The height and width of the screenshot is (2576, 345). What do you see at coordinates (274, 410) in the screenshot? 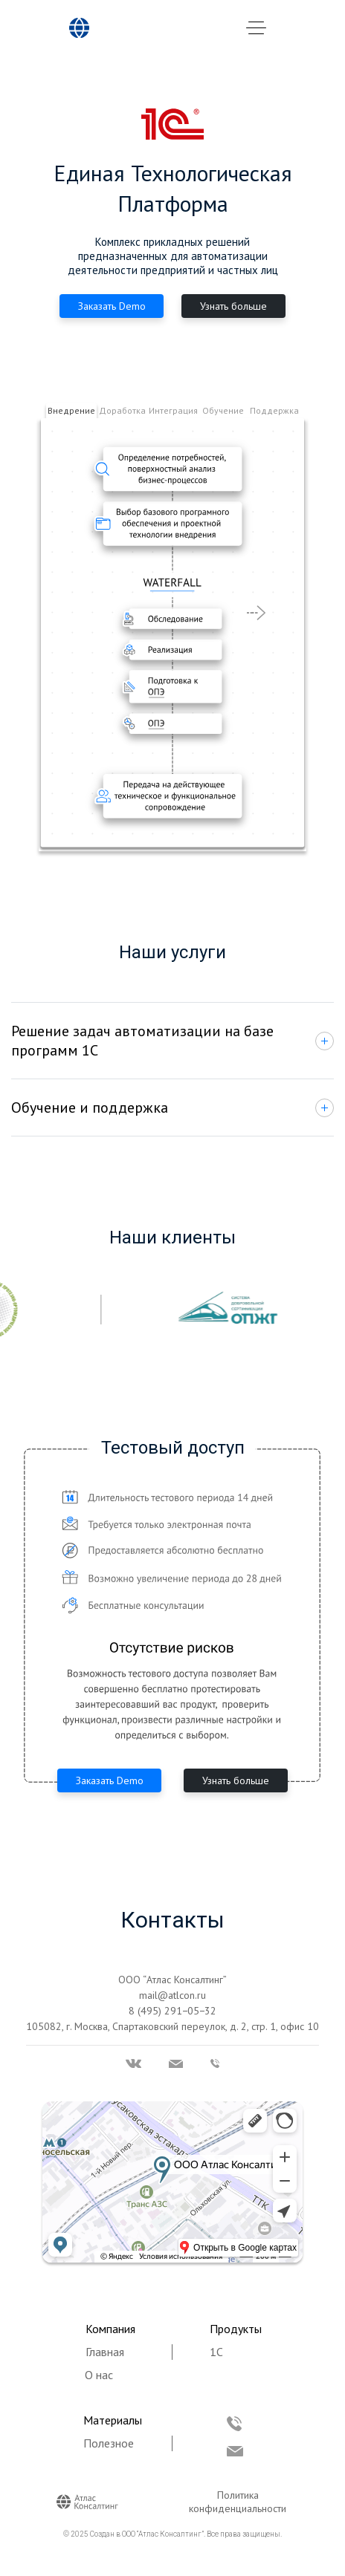
I see `Поддержка [tab]` at bounding box center [274, 410].